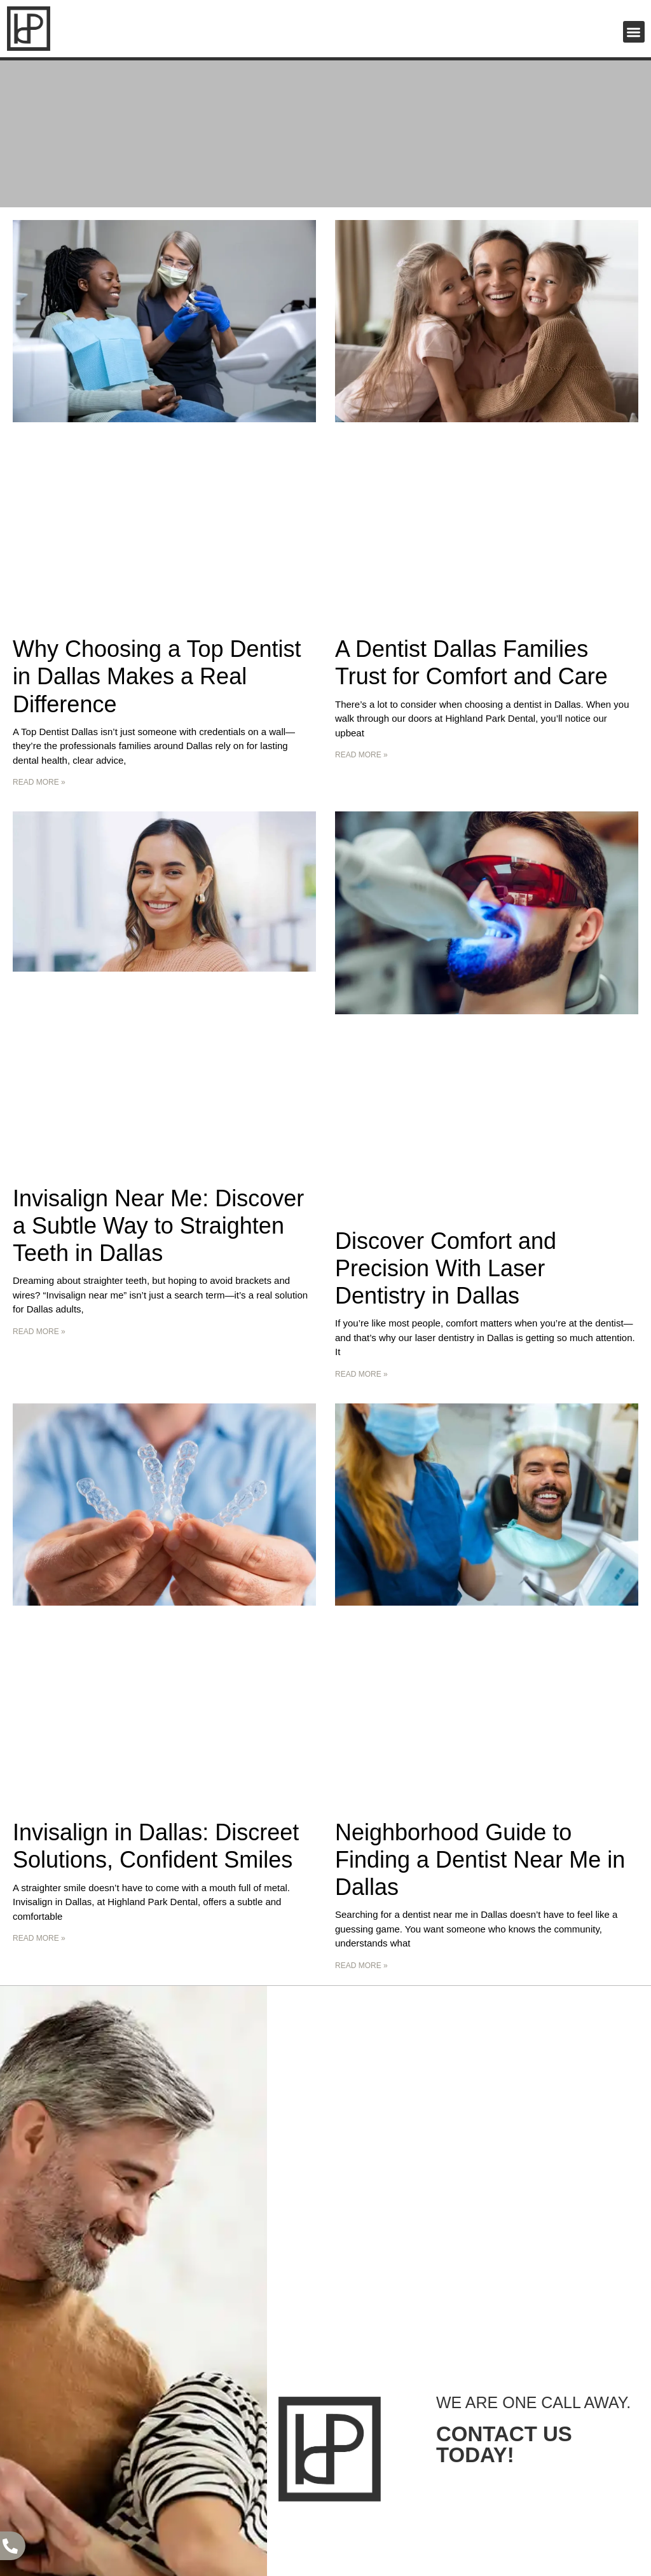 This screenshot has width=651, height=2576. What do you see at coordinates (361, 1965) in the screenshot?
I see `Read More » [Read more about Neighborhood Guide to Finding a Dentist Near Me in Dallas]` at bounding box center [361, 1965].